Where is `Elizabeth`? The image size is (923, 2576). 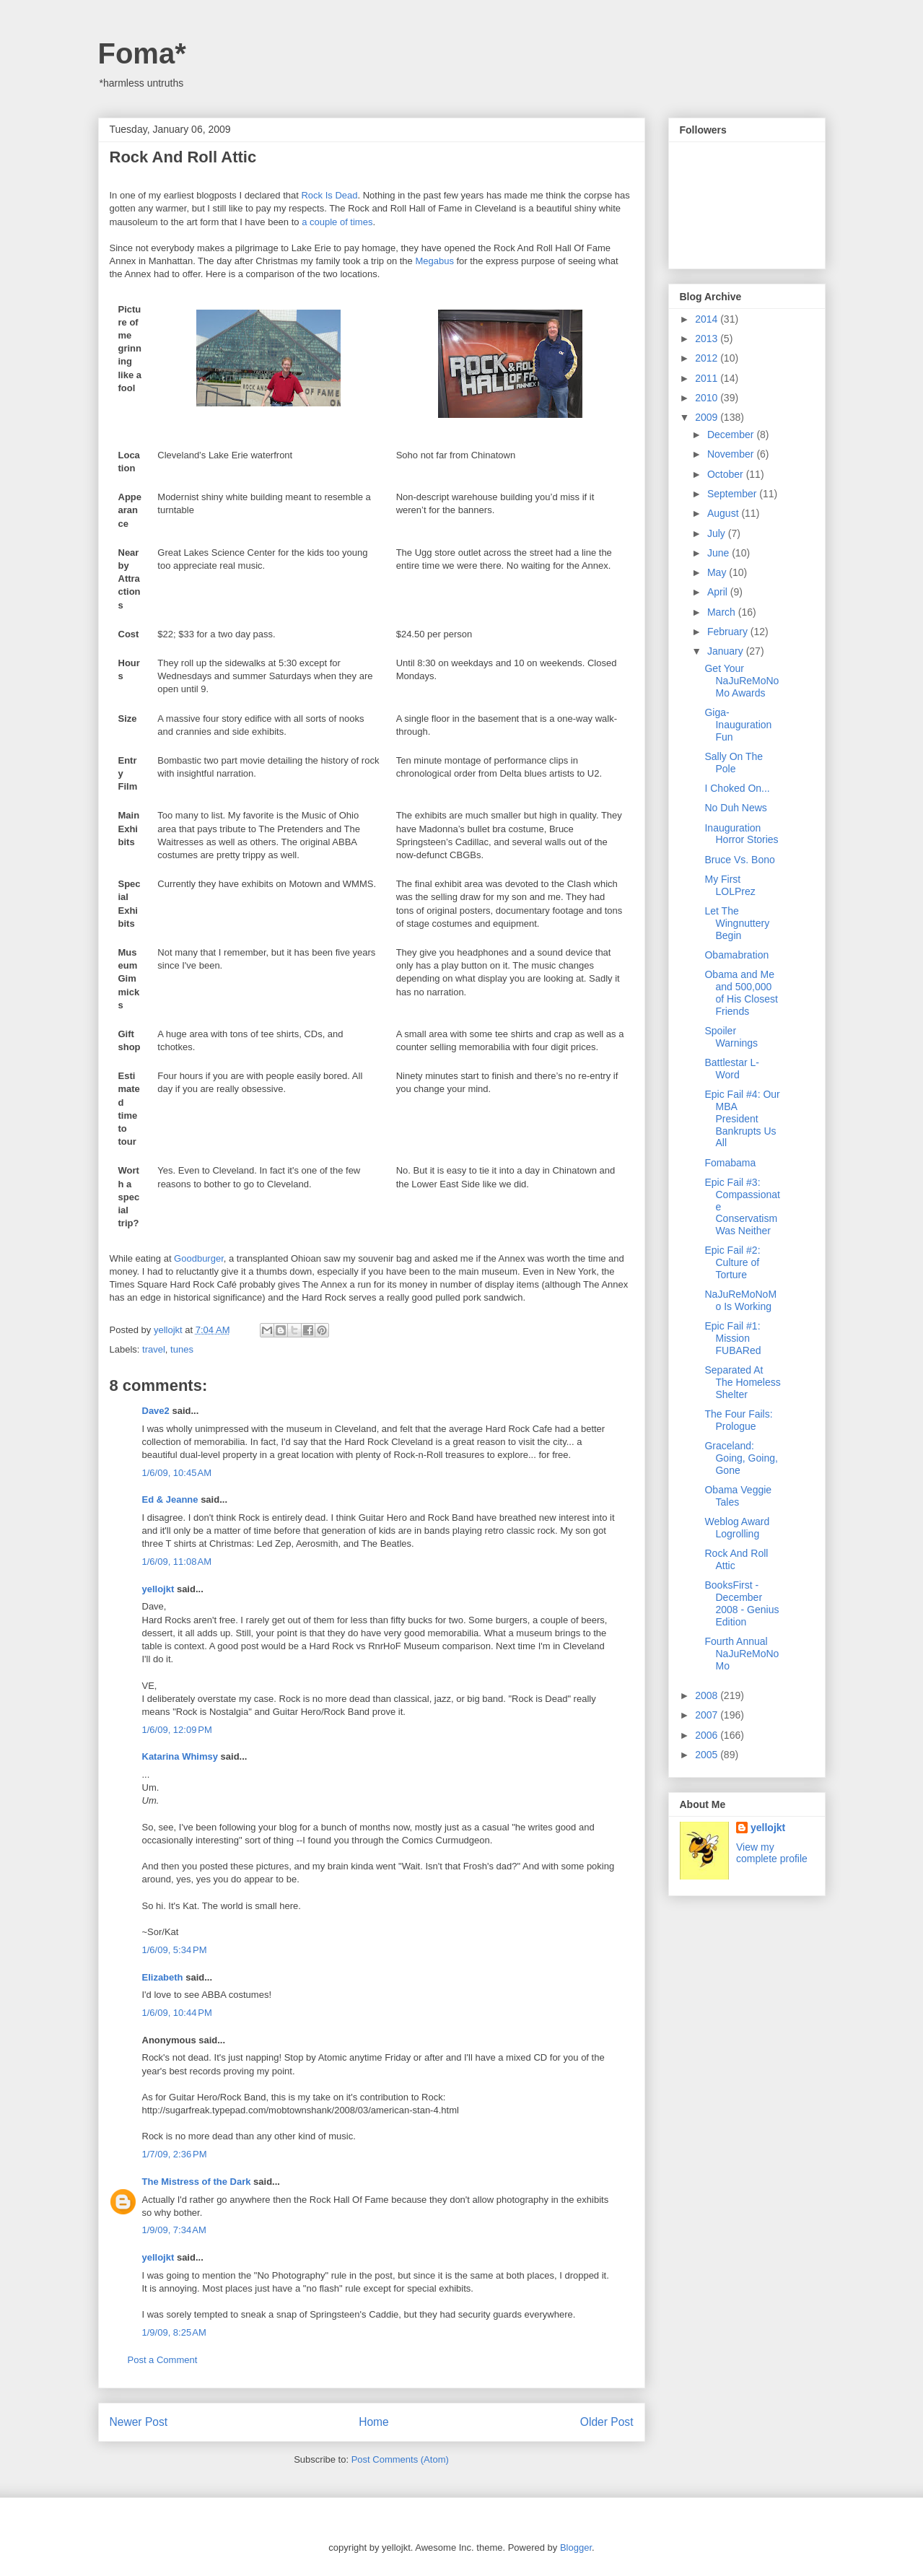
Elizabeth is located at coordinates (162, 1977).